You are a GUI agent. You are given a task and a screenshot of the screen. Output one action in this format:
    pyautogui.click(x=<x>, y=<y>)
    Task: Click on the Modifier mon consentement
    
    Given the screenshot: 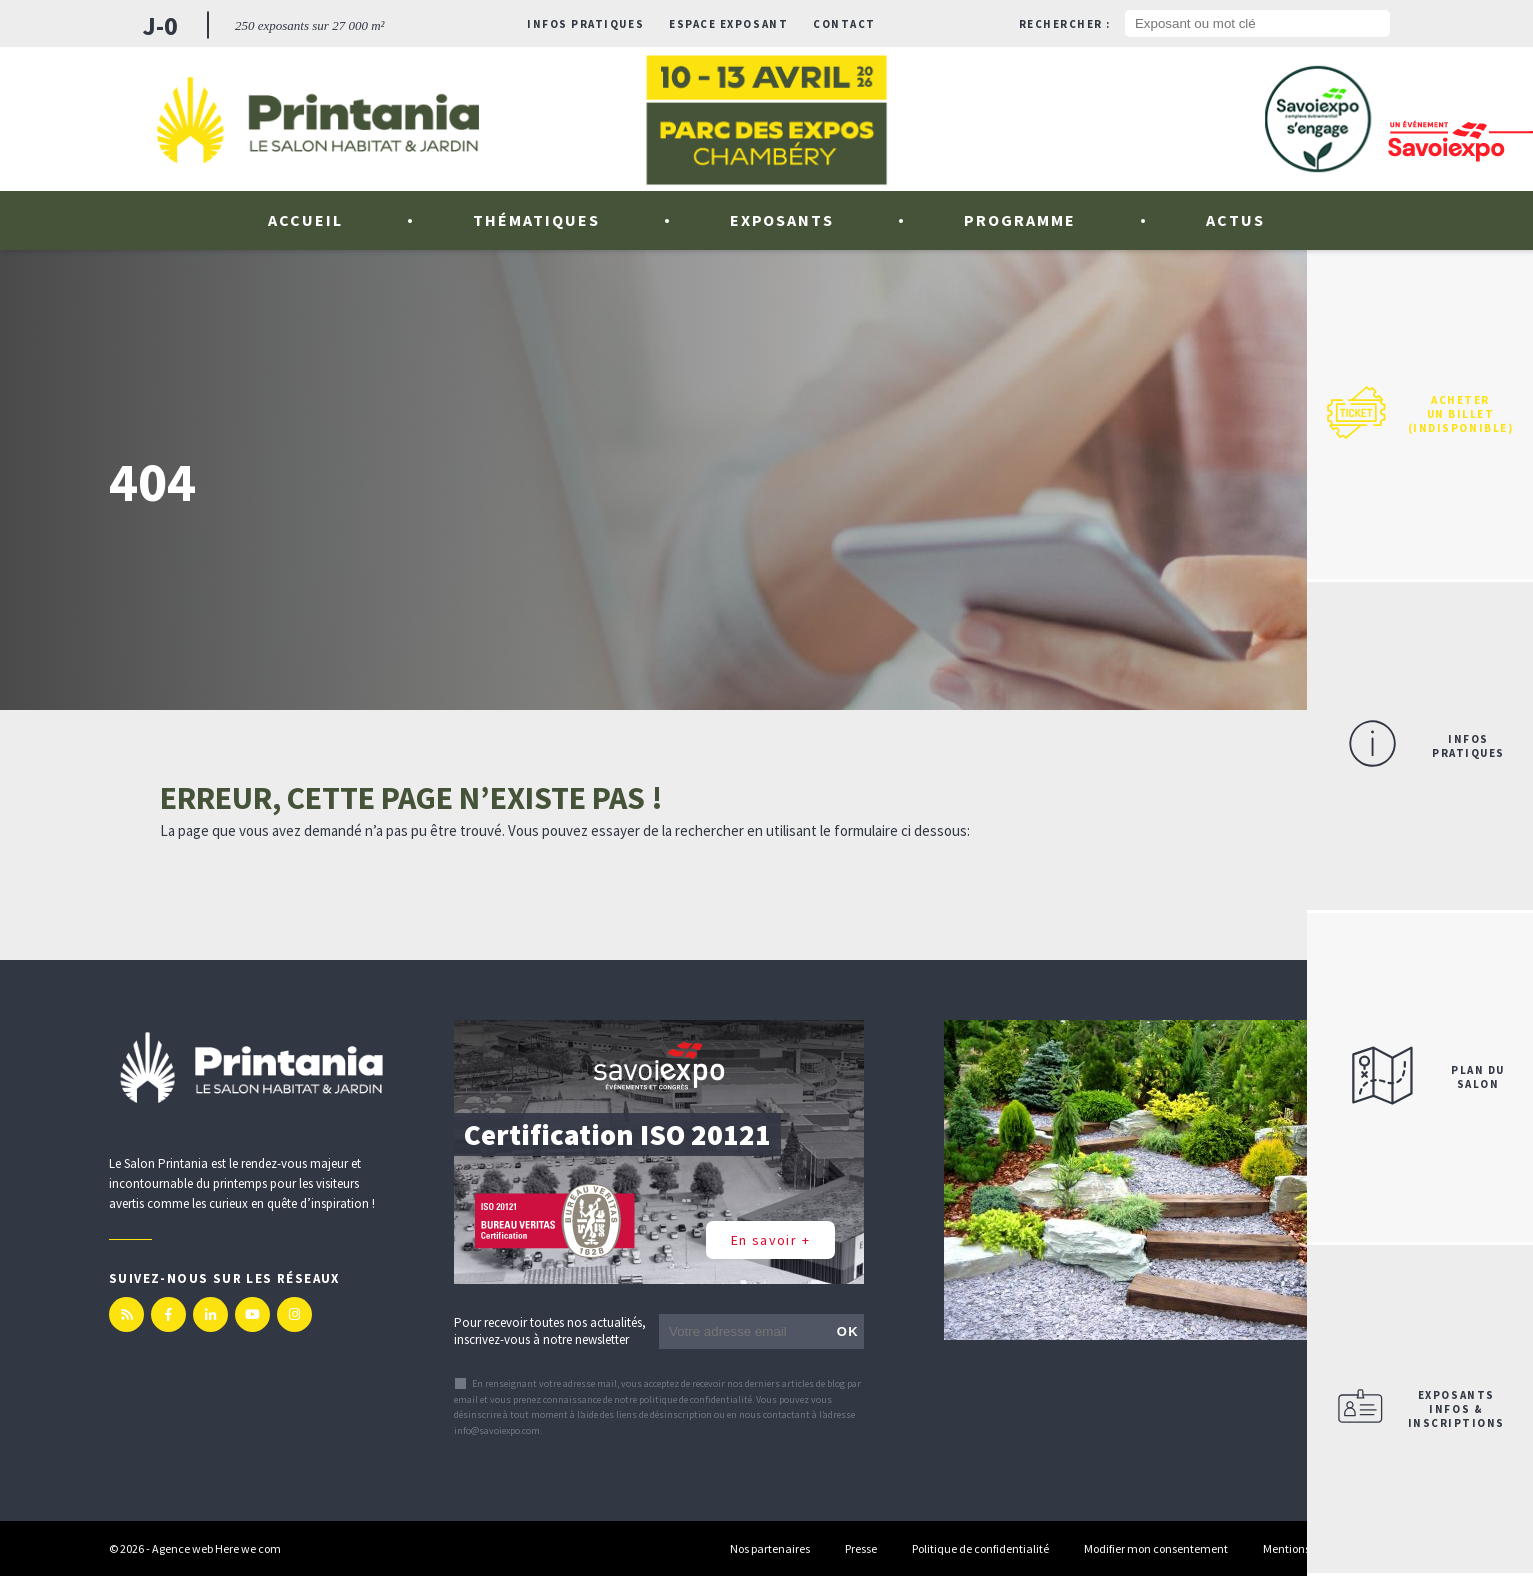 What is the action you would take?
    pyautogui.click(x=1156, y=1548)
    